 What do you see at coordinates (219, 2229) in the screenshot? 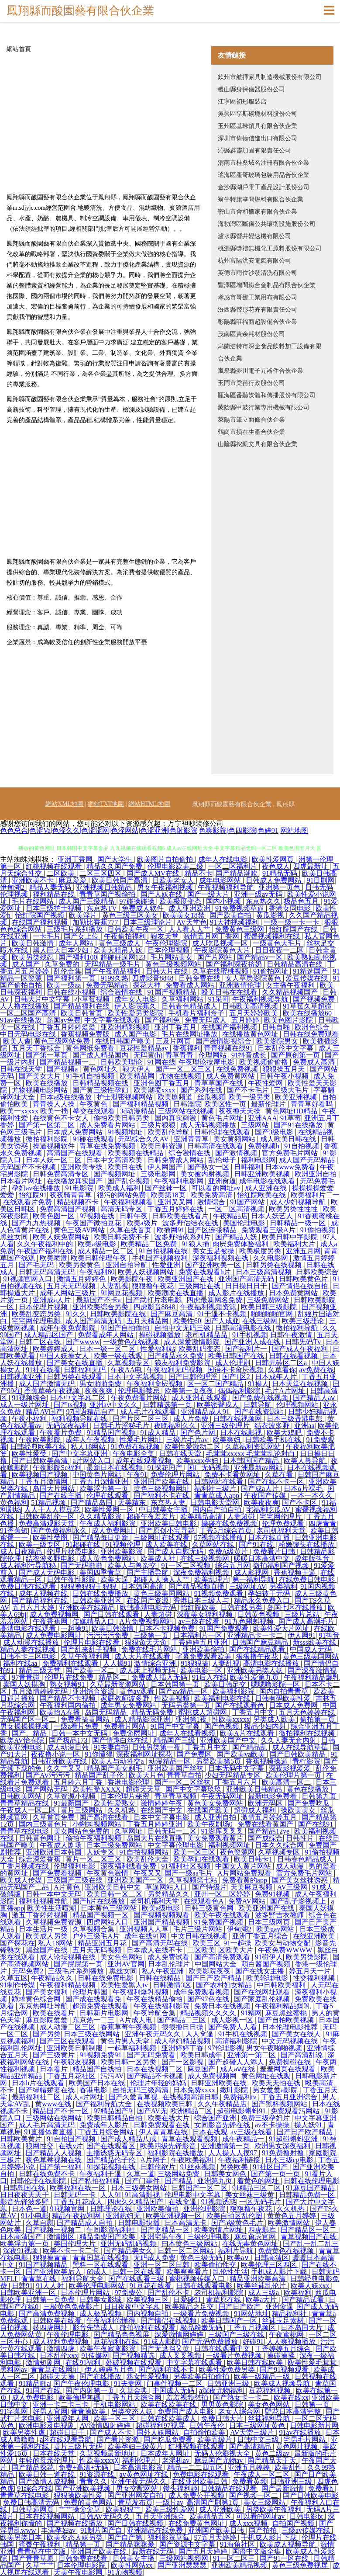
I see `欧美激情片网址` at bounding box center [219, 2229].